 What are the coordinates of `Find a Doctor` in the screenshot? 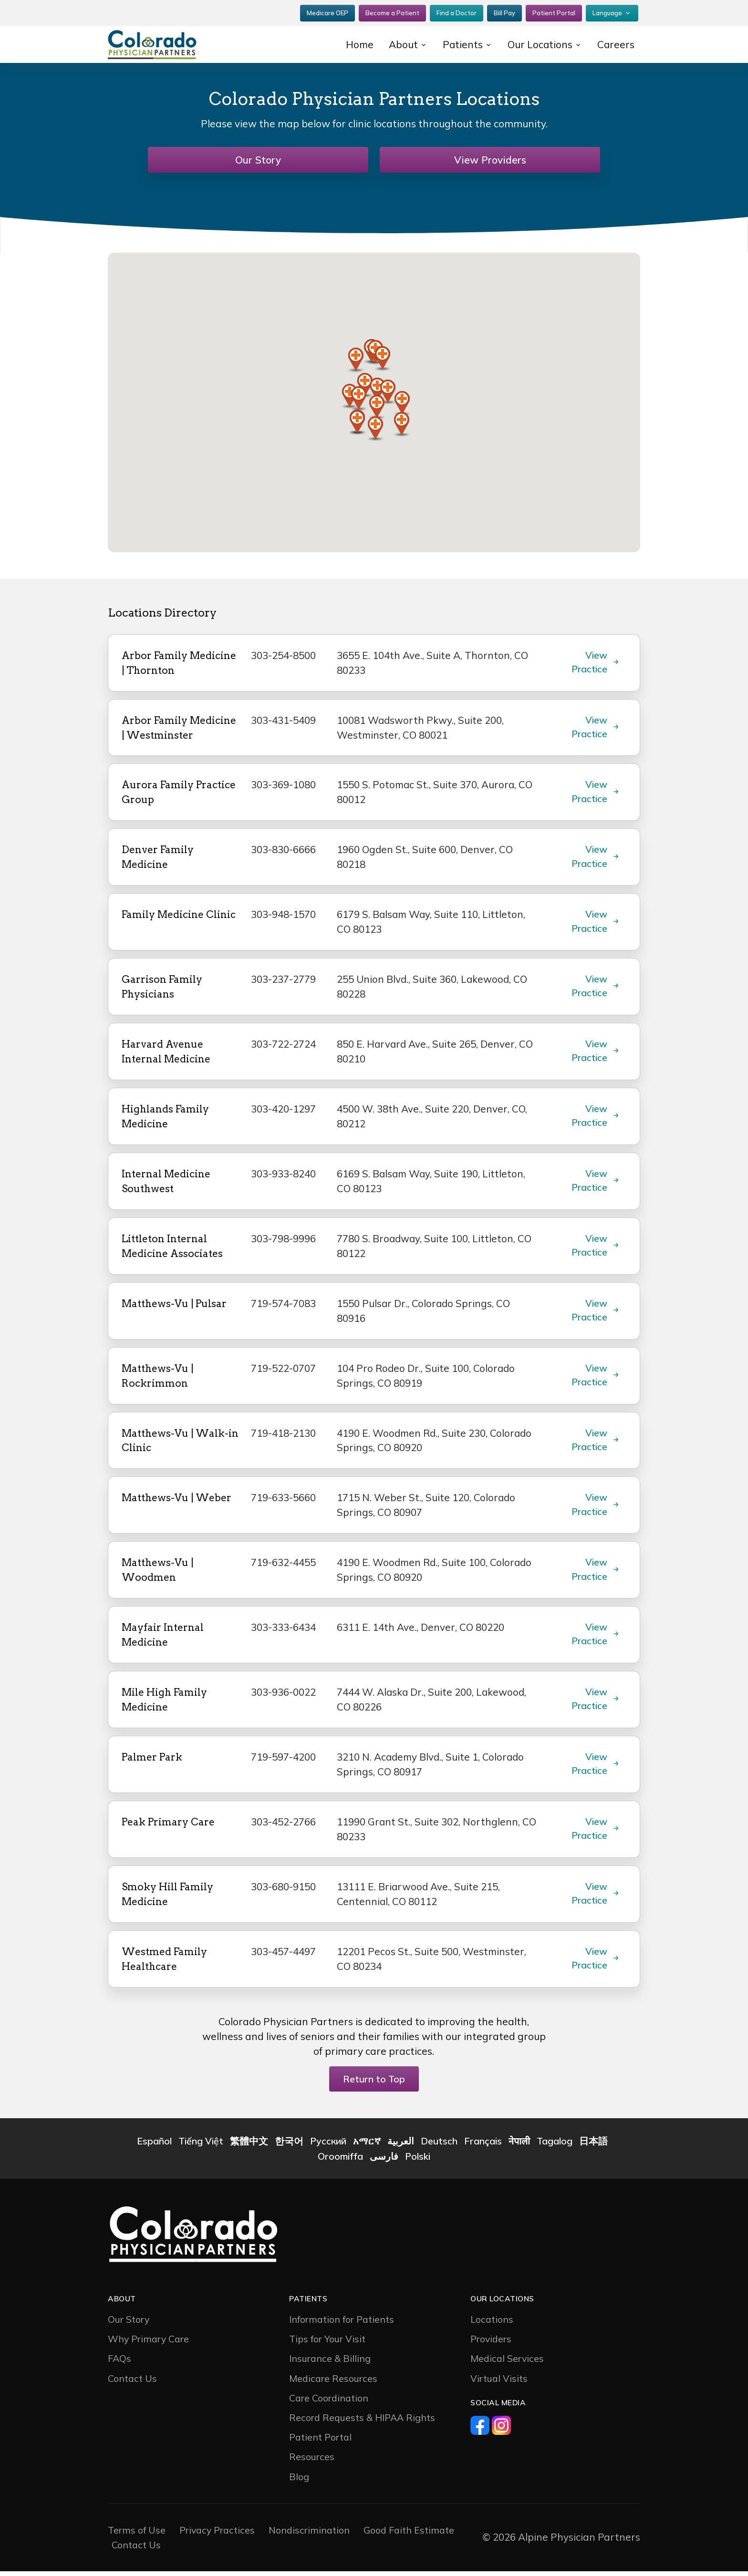 It's located at (456, 12).